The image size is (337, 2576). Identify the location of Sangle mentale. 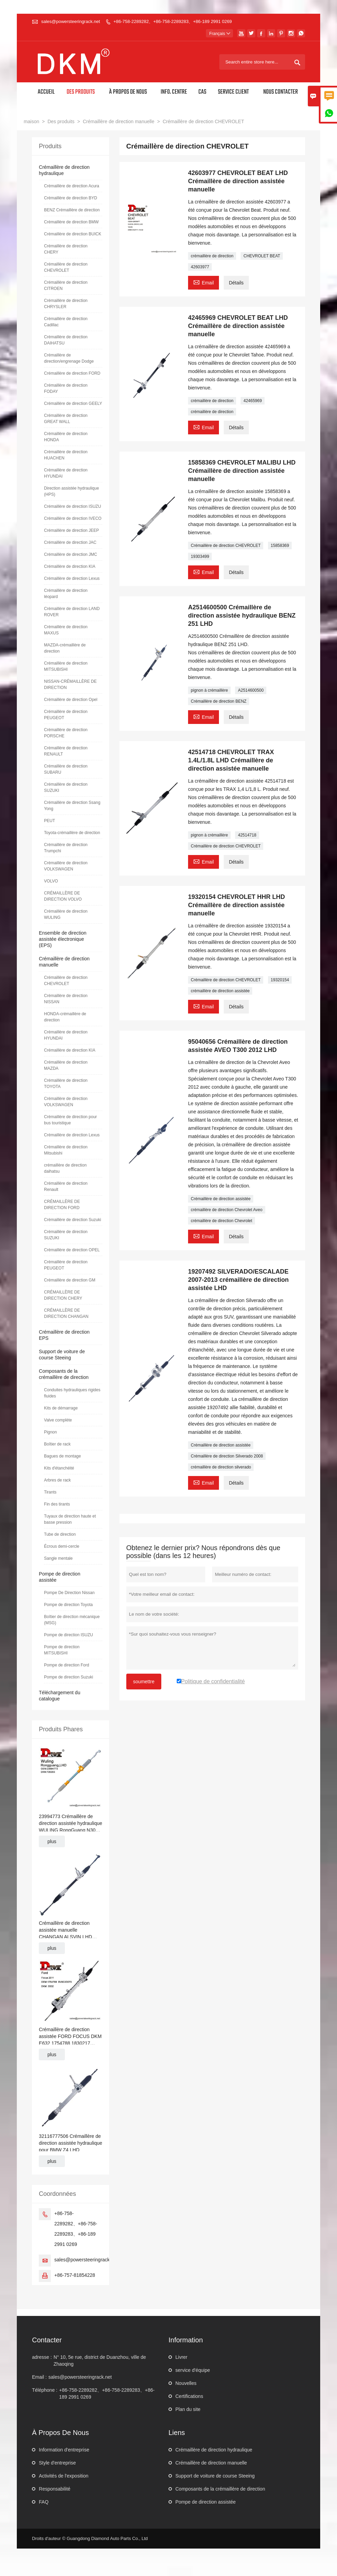
(58, 1558).